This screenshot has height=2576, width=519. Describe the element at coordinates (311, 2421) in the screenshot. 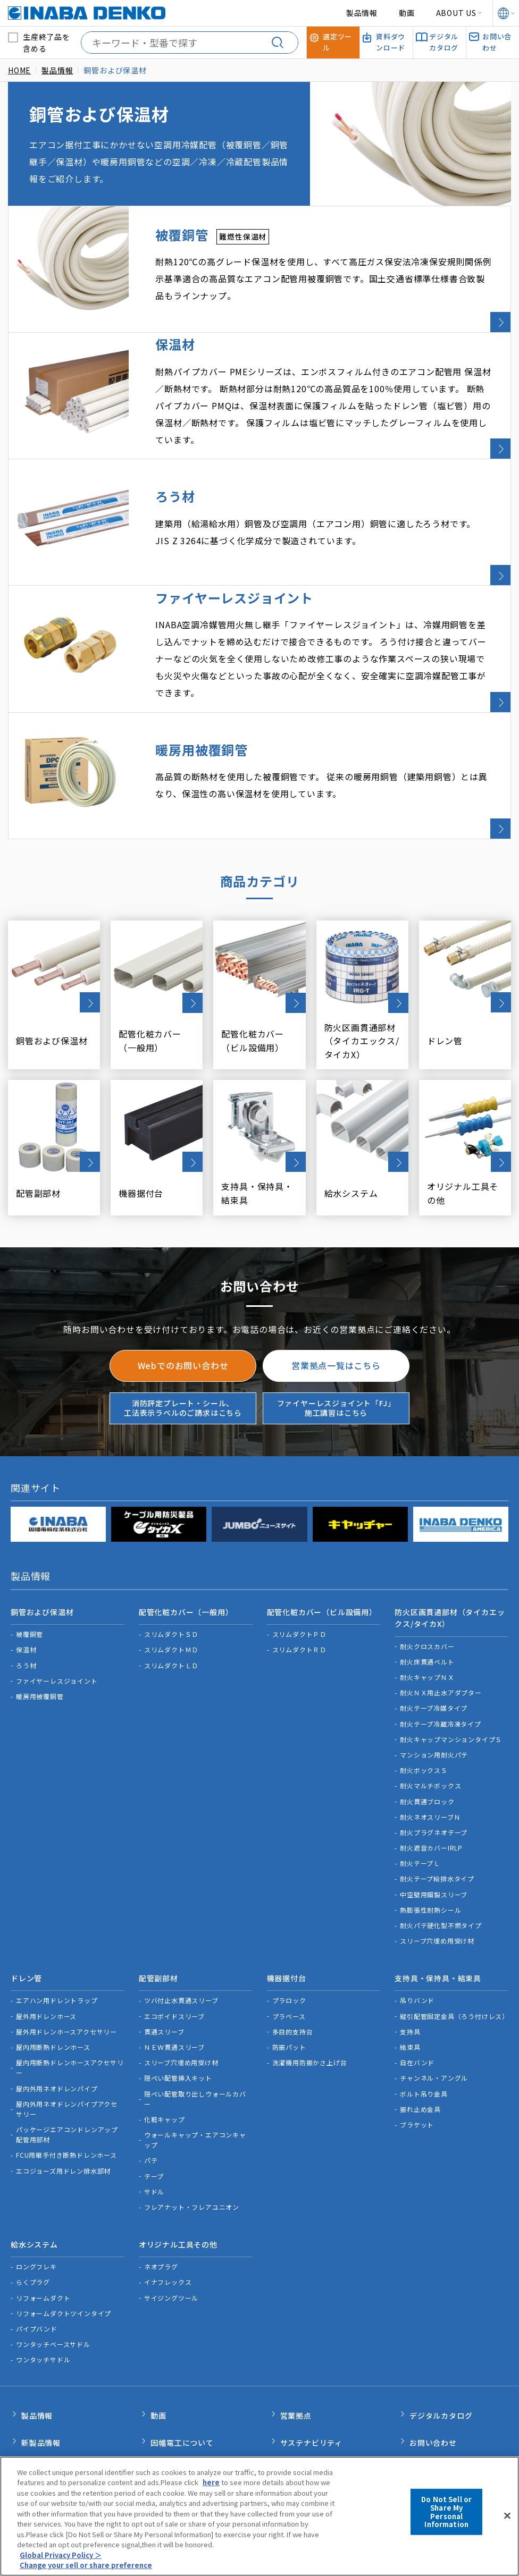

I see `資料ダウンロード` at that location.